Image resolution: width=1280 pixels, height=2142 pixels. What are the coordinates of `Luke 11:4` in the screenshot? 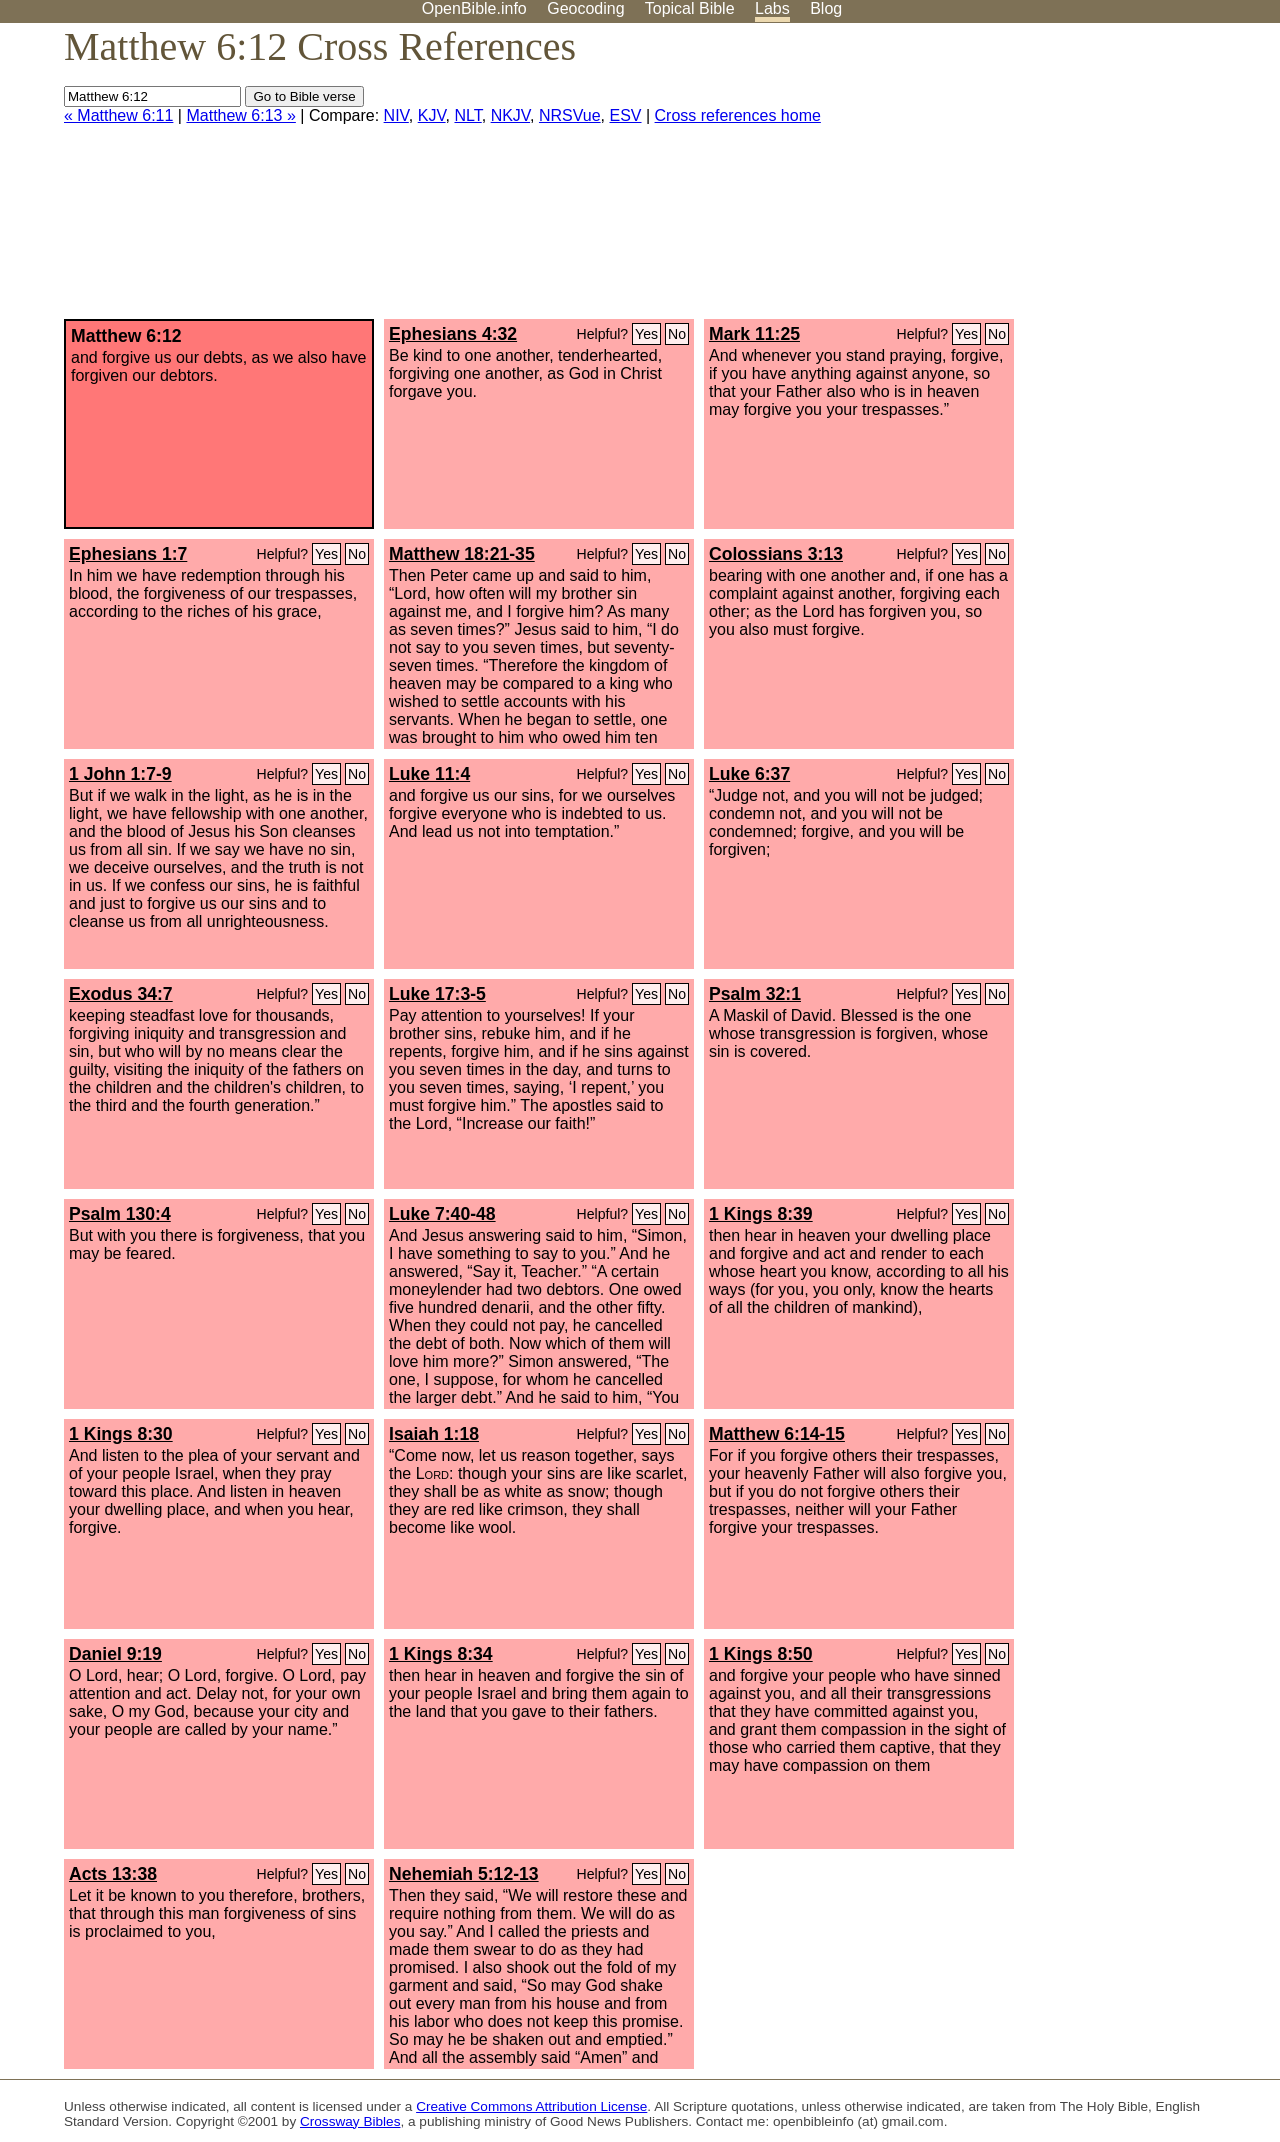 It's located at (429, 774).